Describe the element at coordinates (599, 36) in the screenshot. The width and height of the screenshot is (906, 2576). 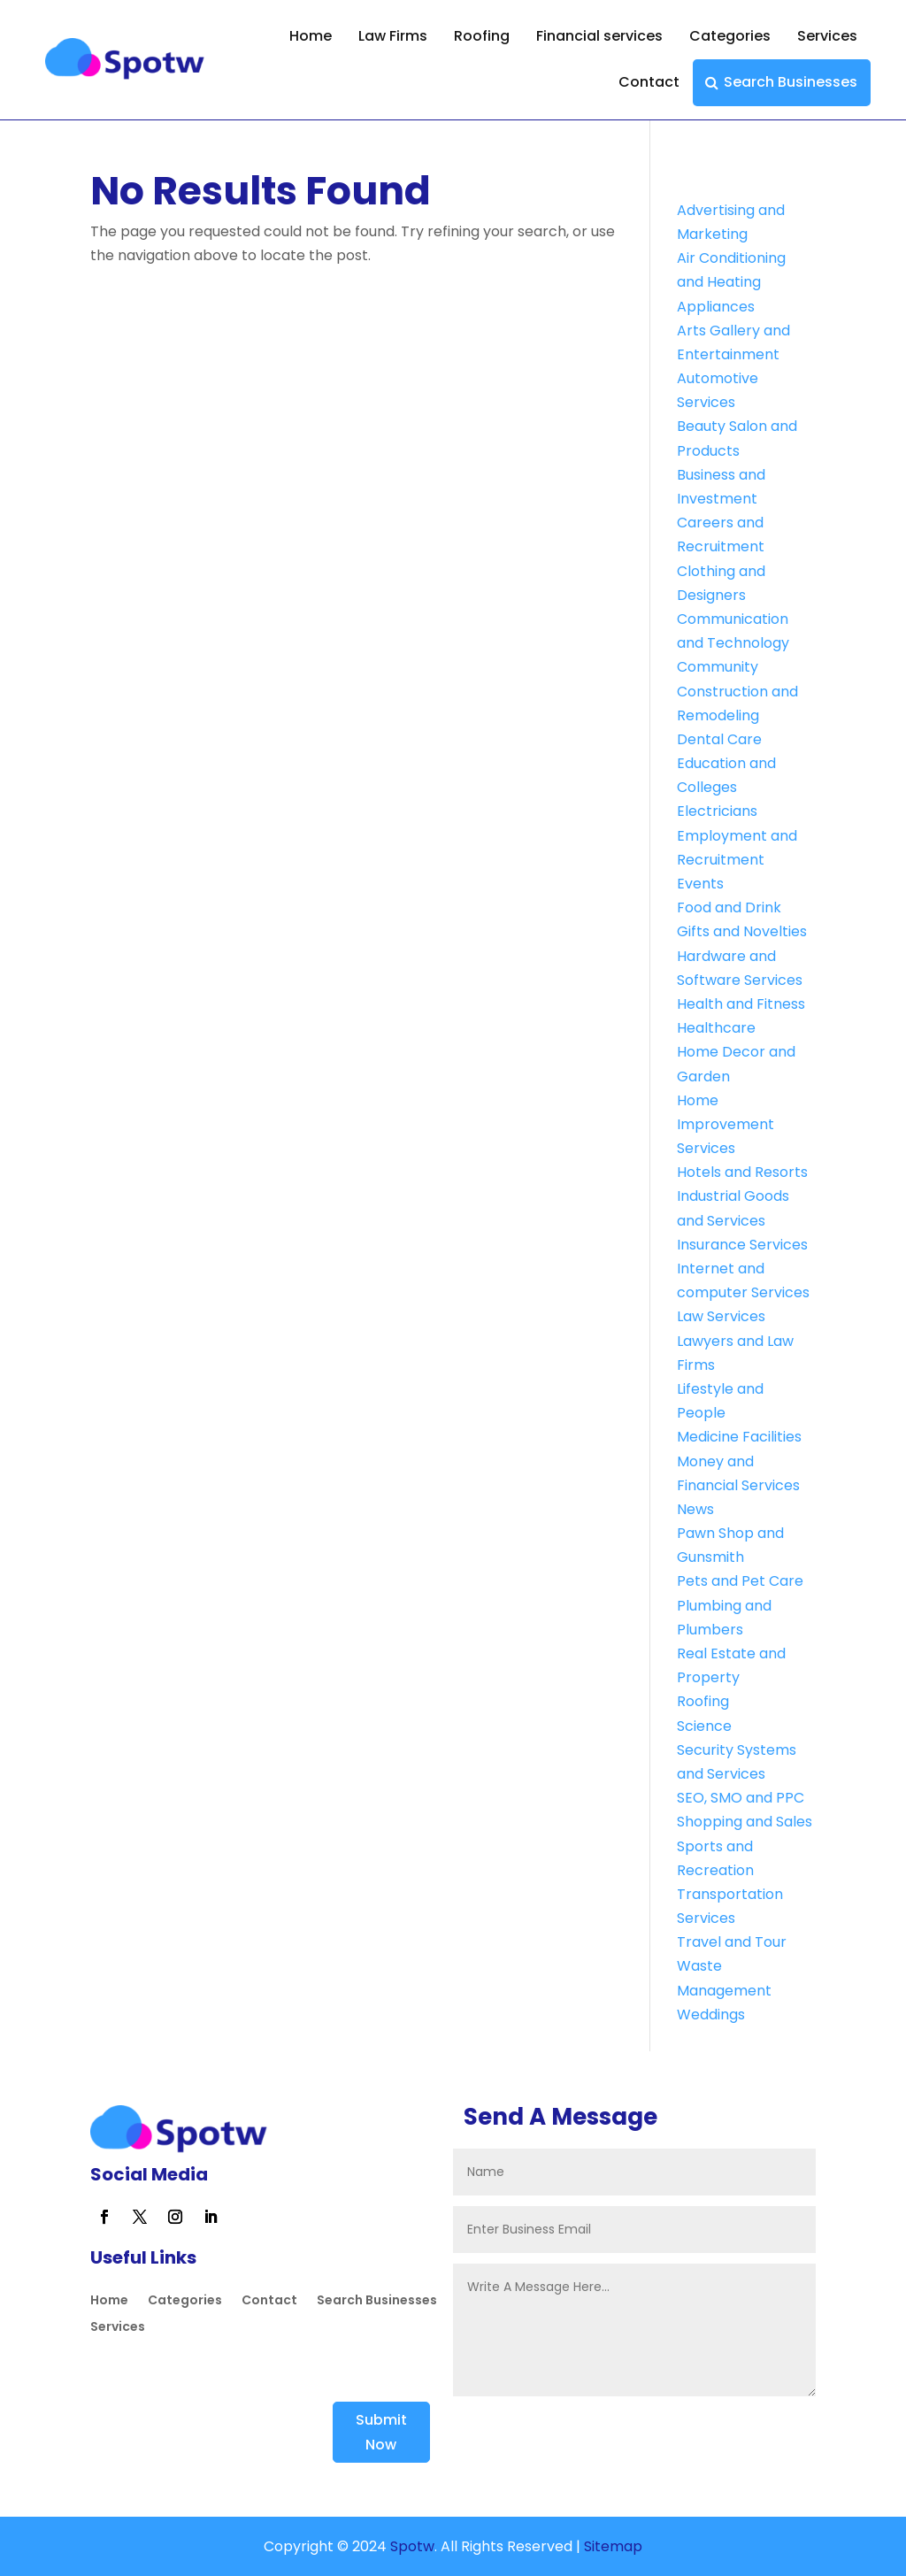
I see `Financial services` at that location.